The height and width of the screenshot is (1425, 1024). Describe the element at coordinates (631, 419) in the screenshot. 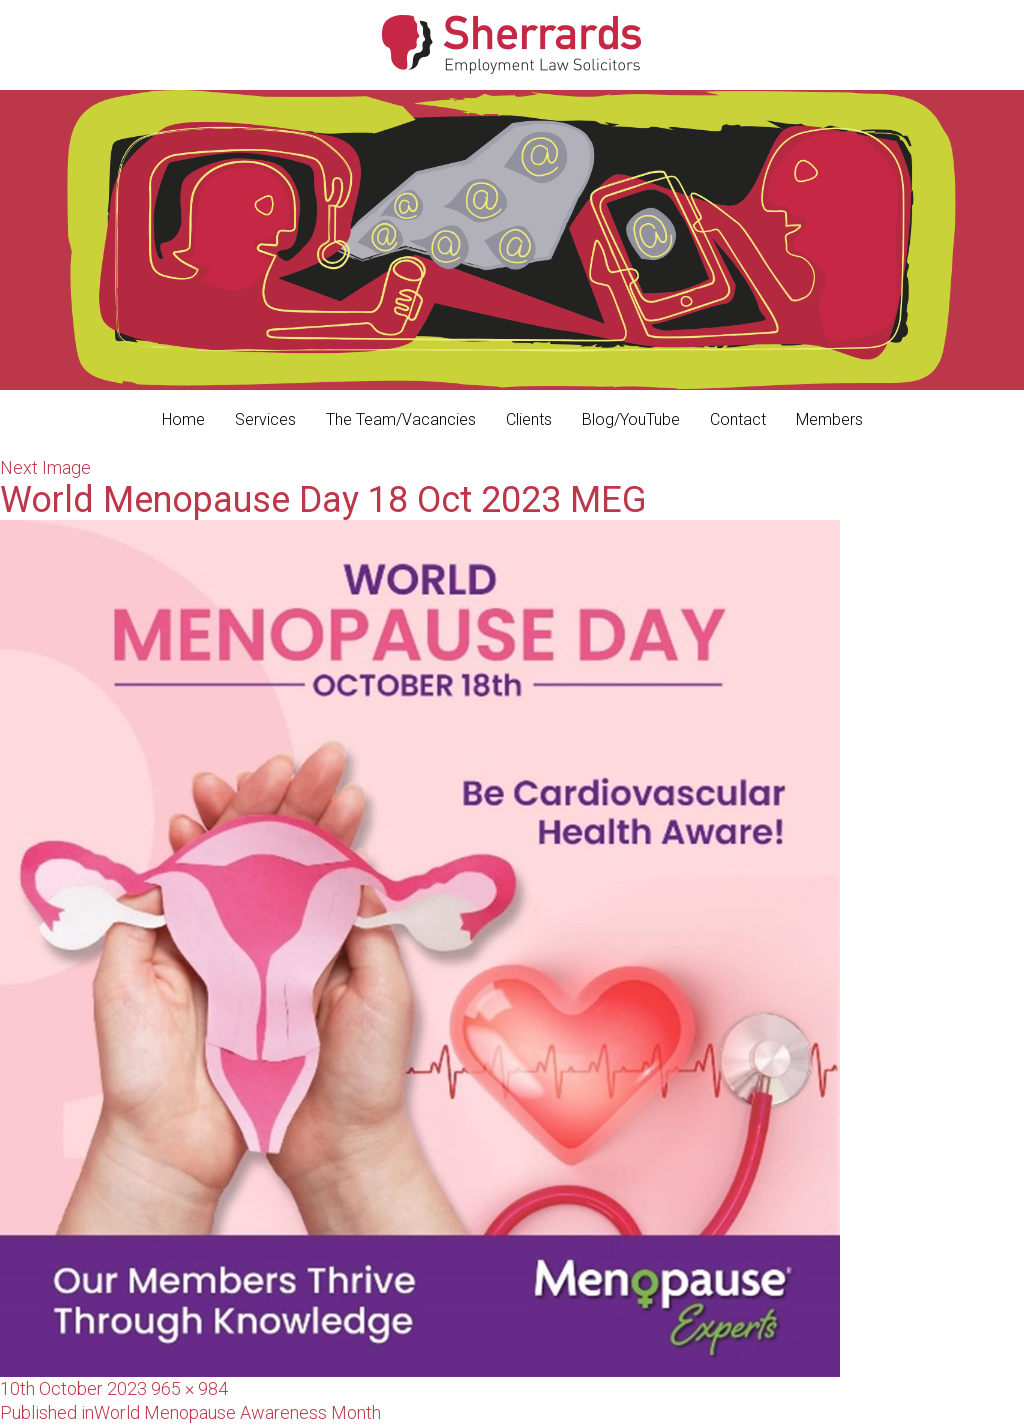

I see `Blog/YouTube` at that location.